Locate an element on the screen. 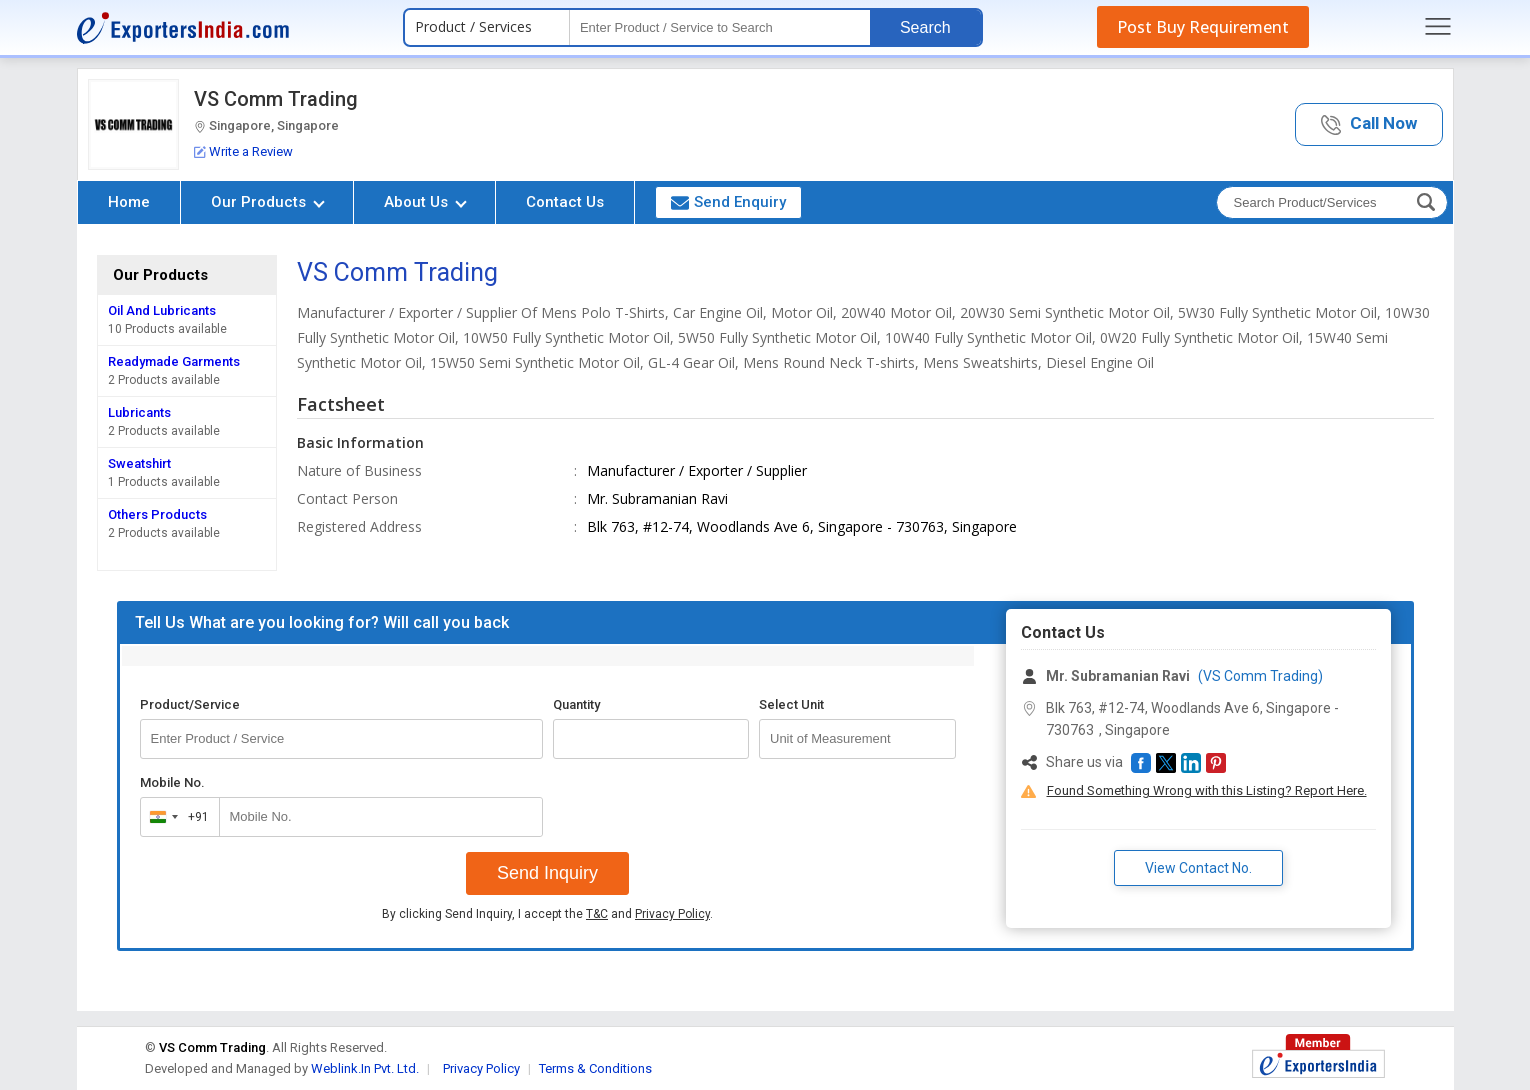 The image size is (1530, 1090). T&C is located at coordinates (597, 914).